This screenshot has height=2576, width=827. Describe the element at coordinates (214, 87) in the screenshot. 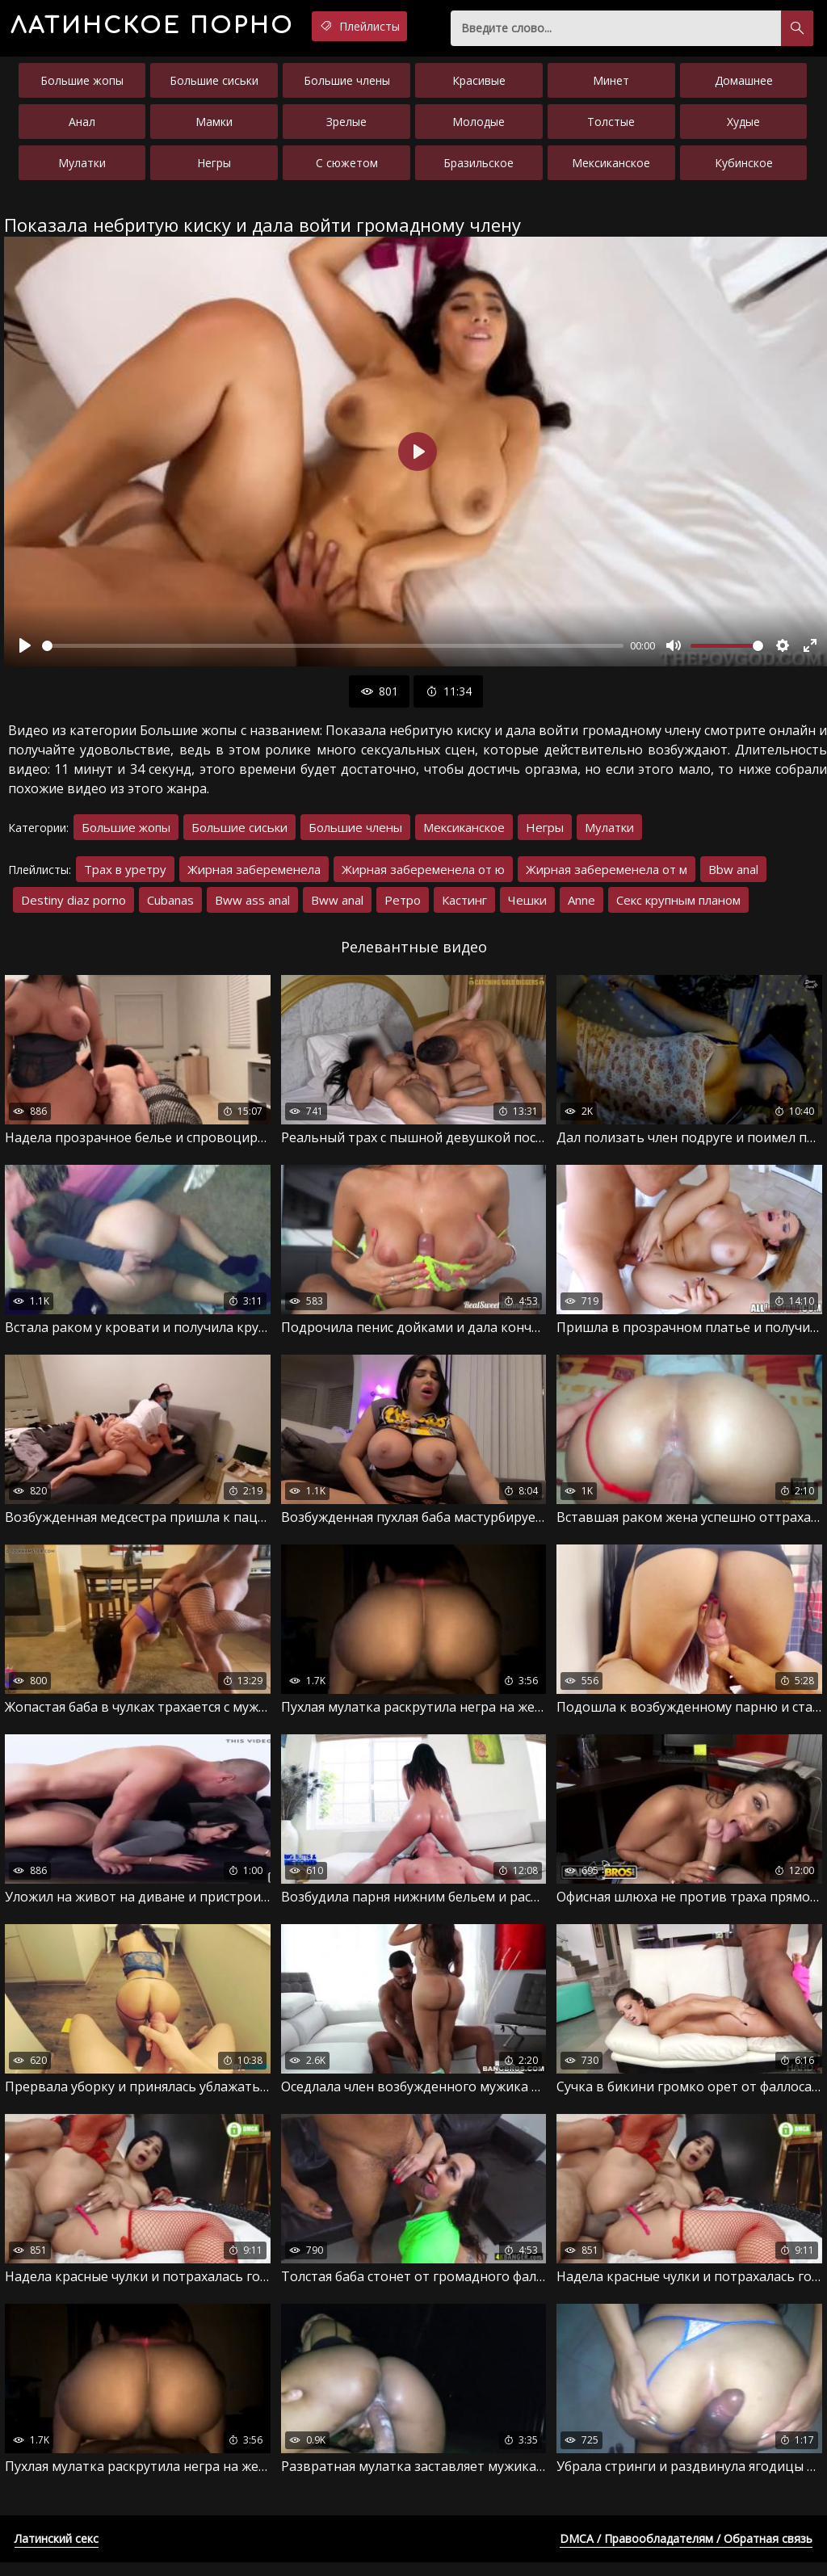

I see `Большие сиськи` at that location.